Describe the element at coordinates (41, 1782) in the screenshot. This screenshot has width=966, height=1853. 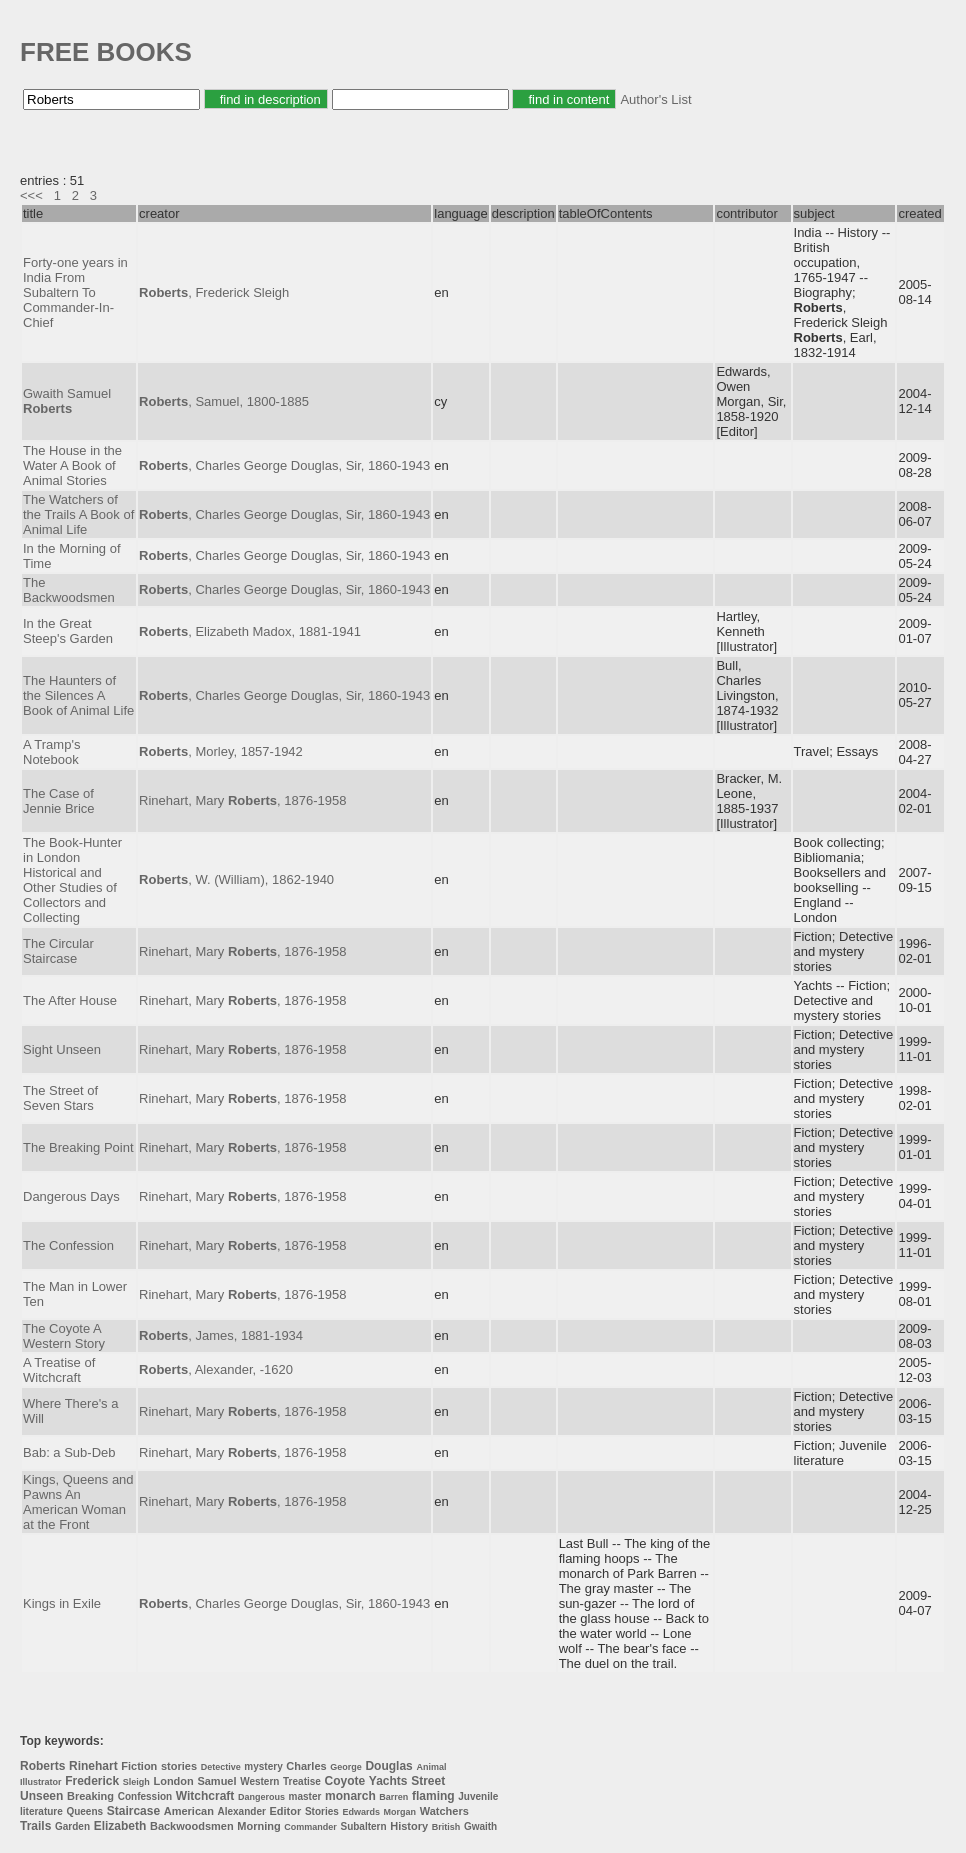
I see `Illustrator` at that location.